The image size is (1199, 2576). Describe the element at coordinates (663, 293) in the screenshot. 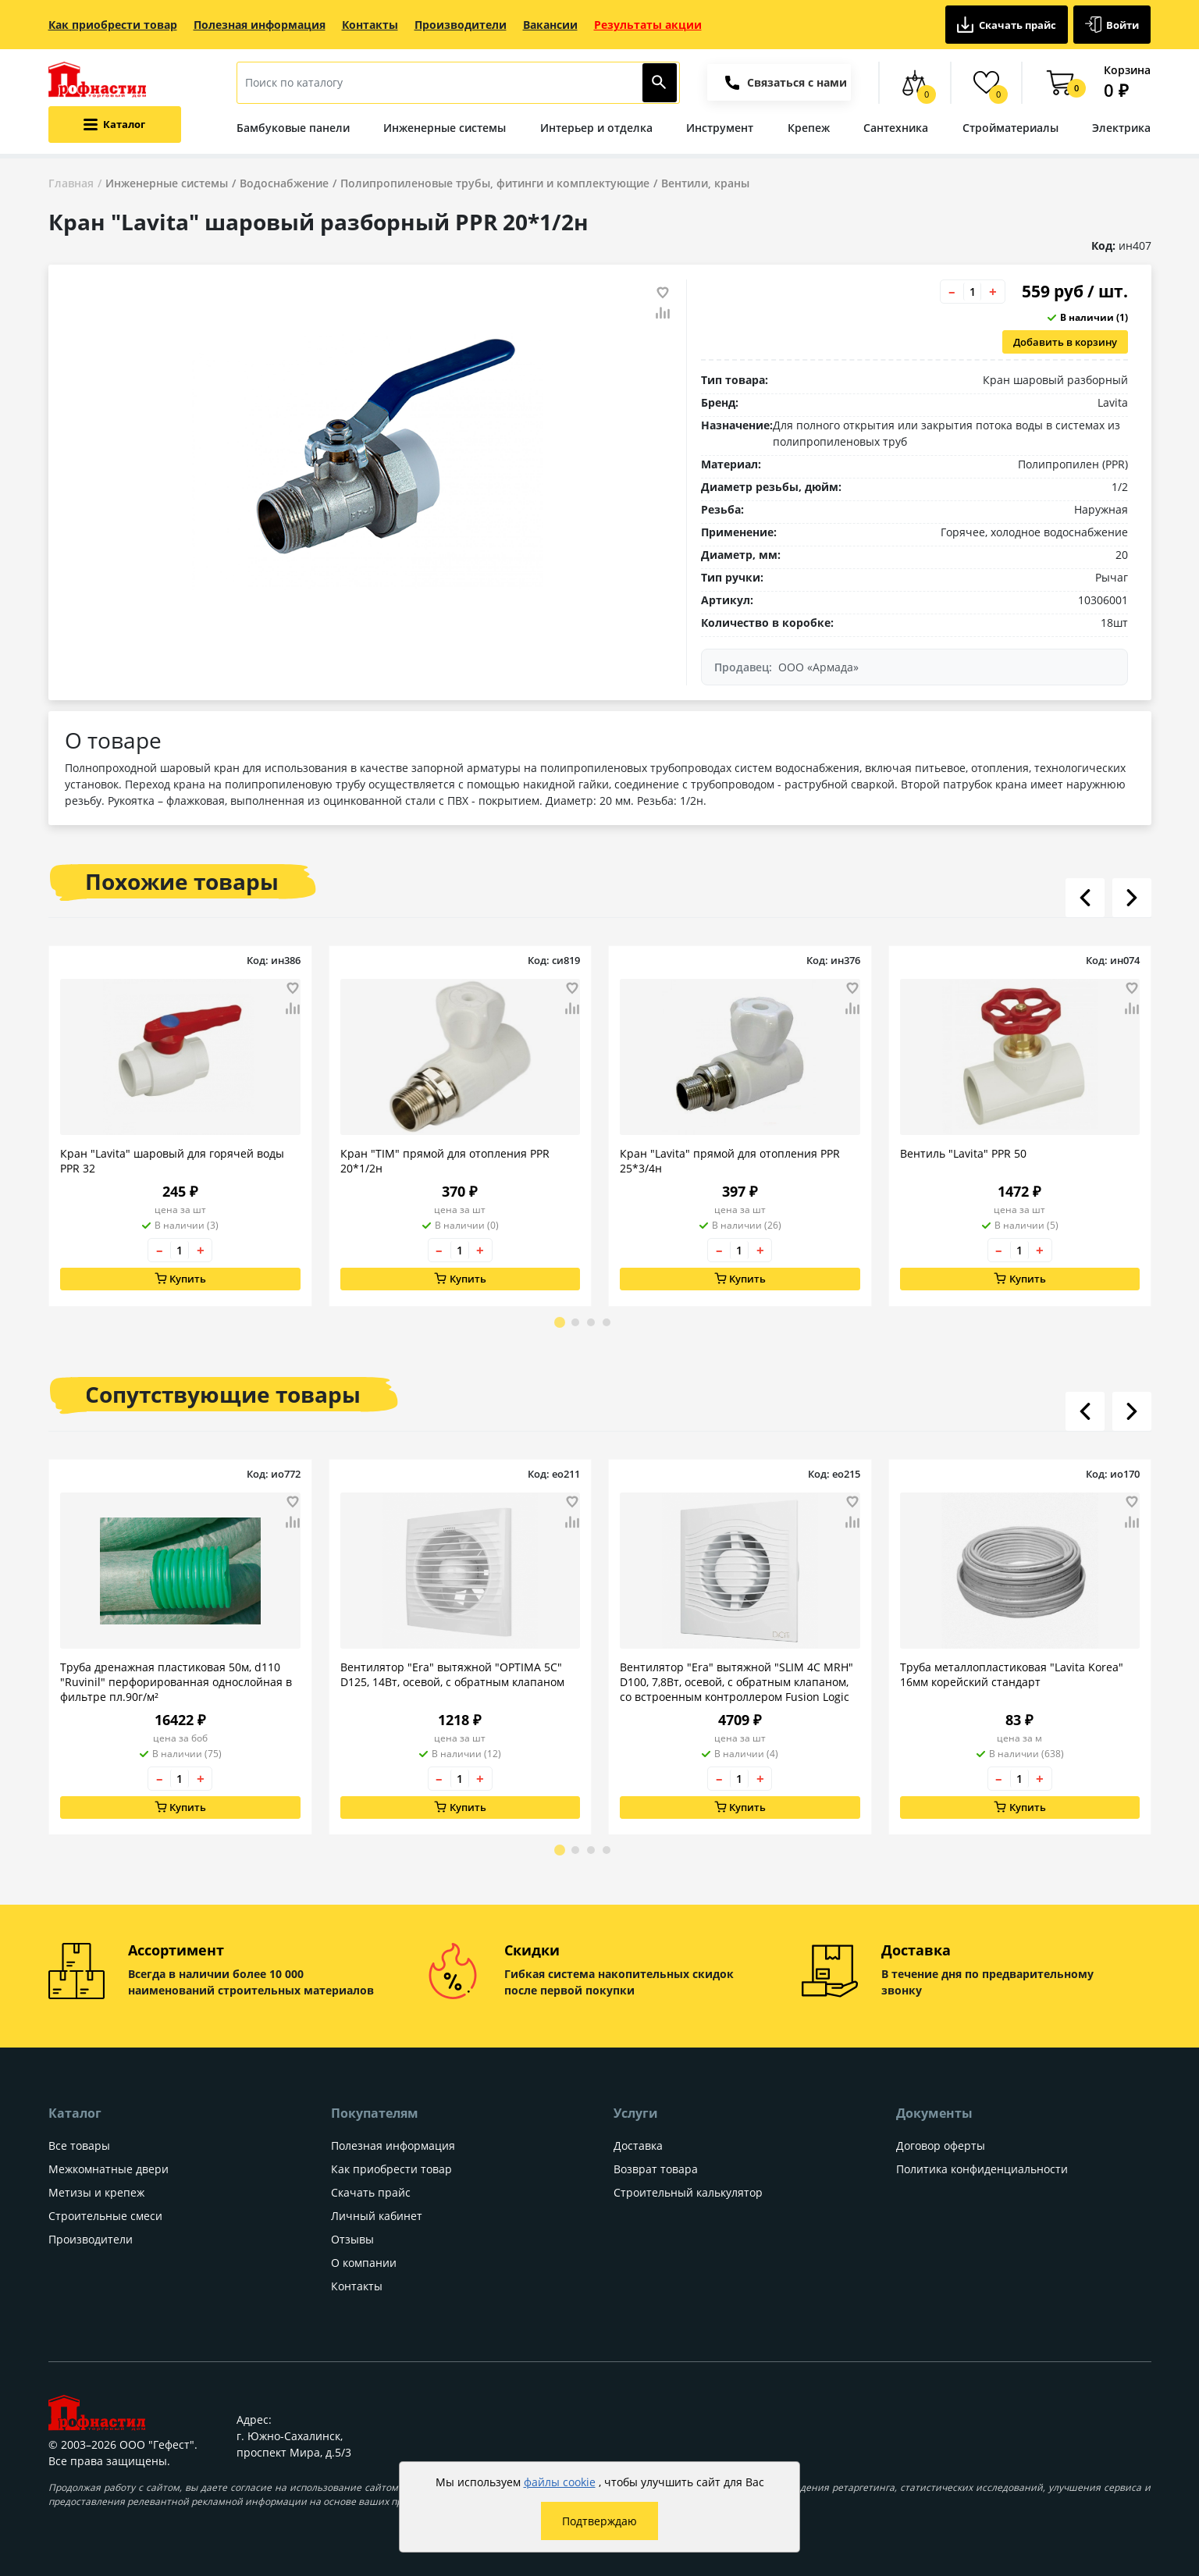

I see `[Добавить товар в избранное]` at that location.